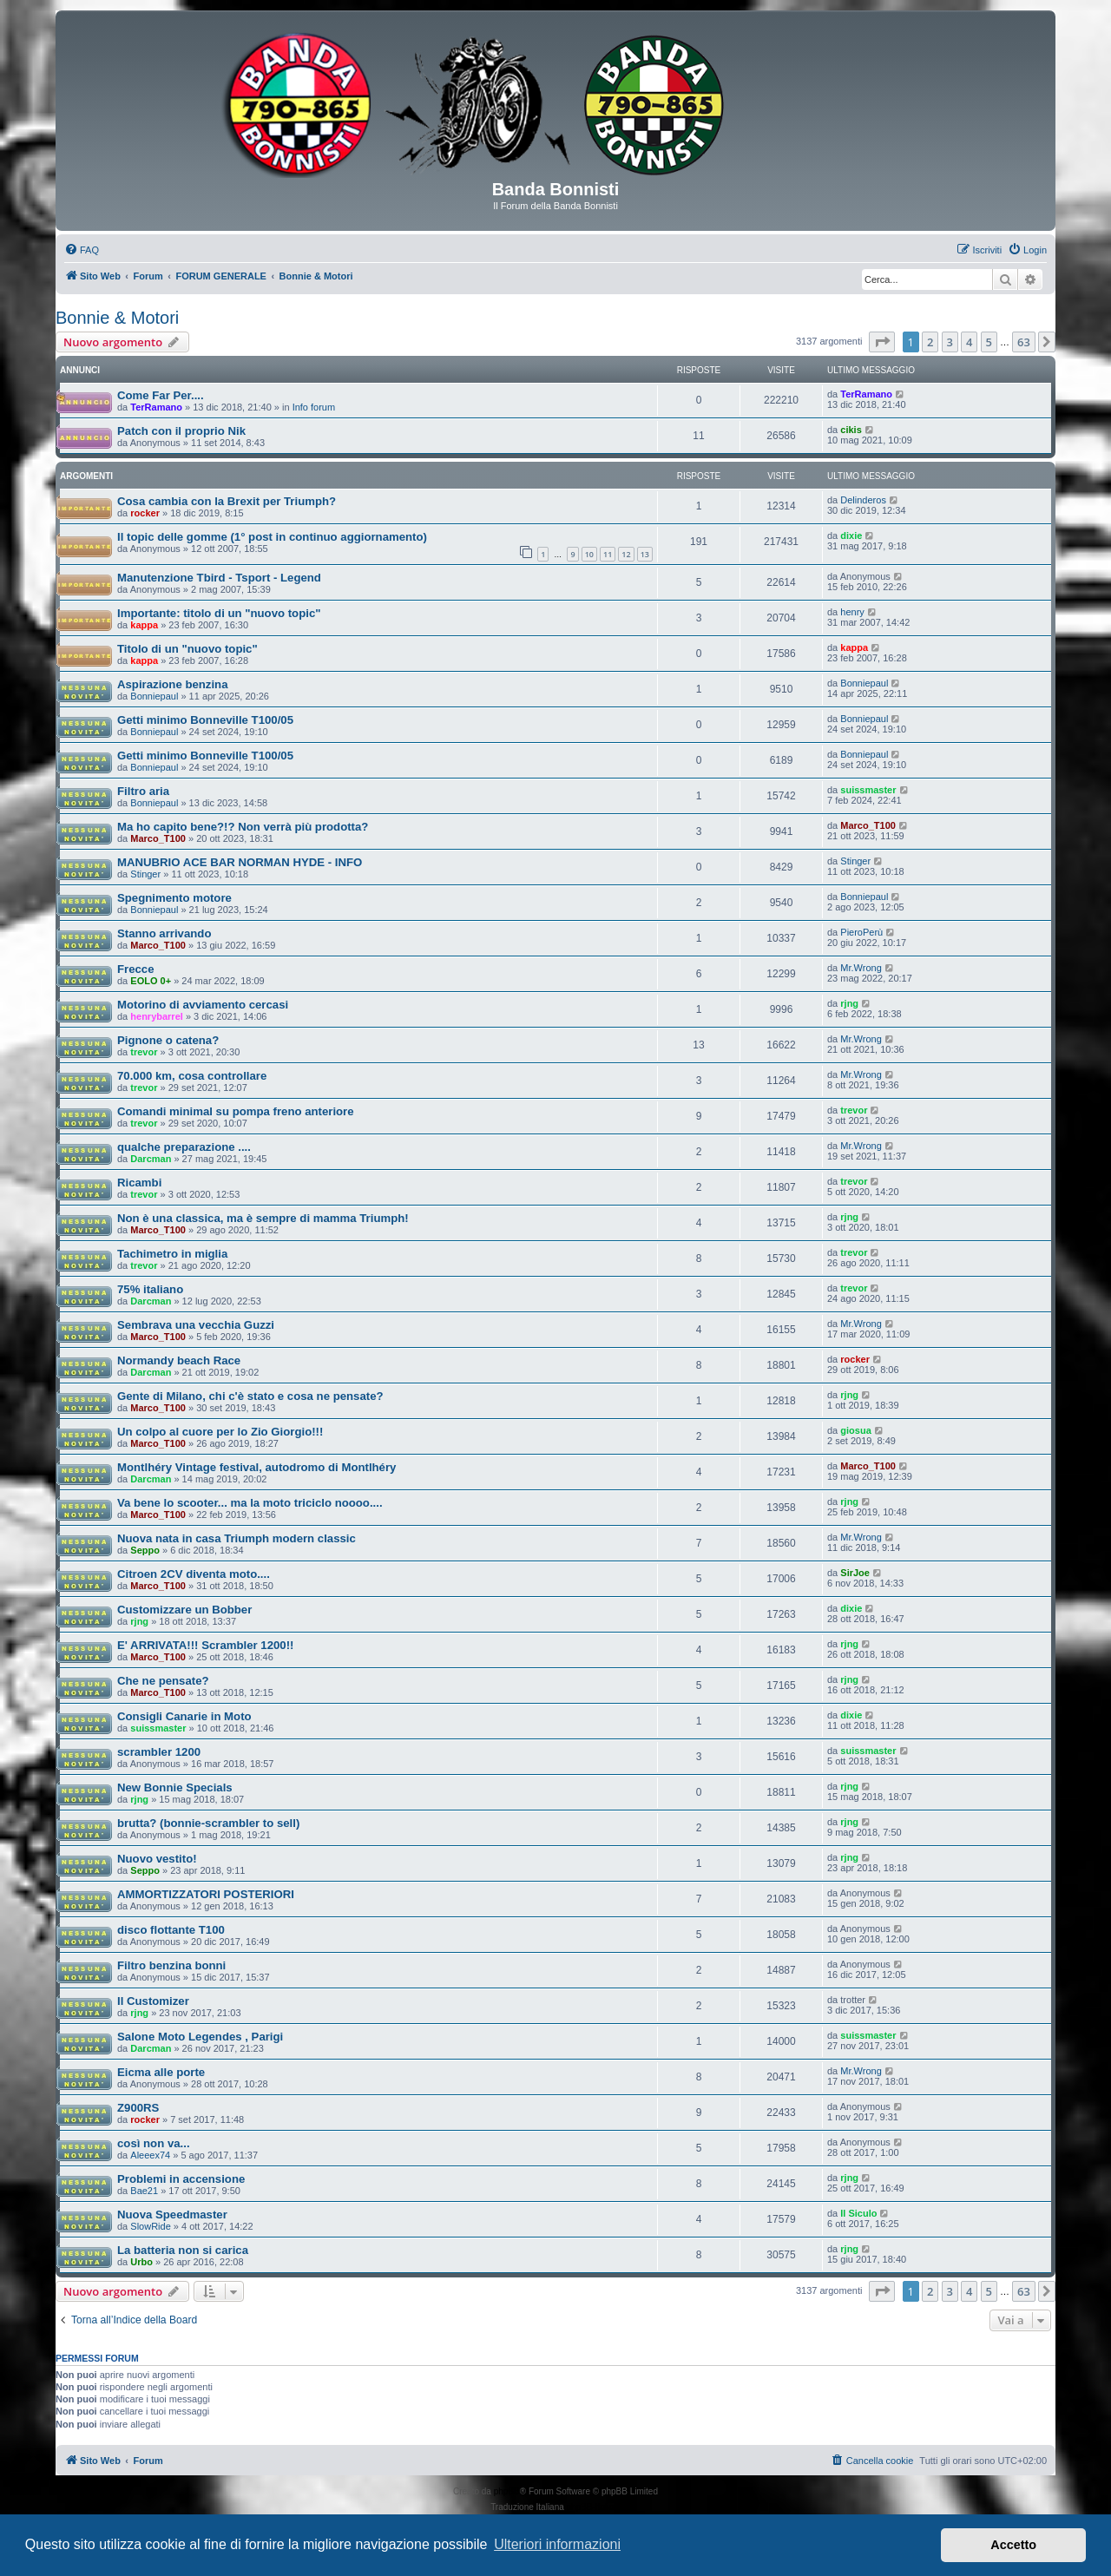 The height and width of the screenshot is (2576, 1111). What do you see at coordinates (81, 250) in the screenshot?
I see `[menuitem]` at bounding box center [81, 250].